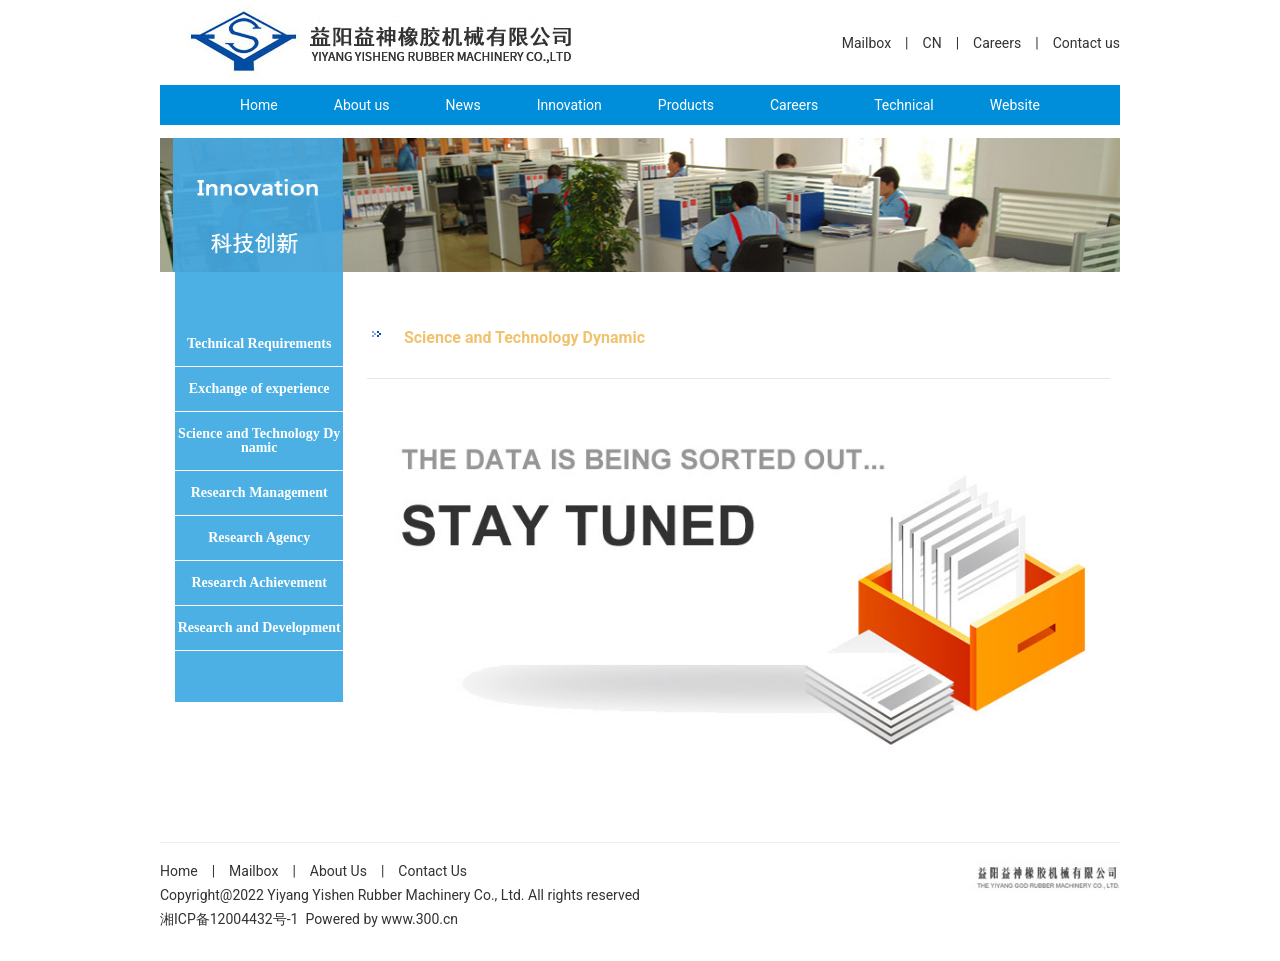 The width and height of the screenshot is (1280, 961). Describe the element at coordinates (259, 440) in the screenshot. I see `Science and Technology Dynamic` at that location.